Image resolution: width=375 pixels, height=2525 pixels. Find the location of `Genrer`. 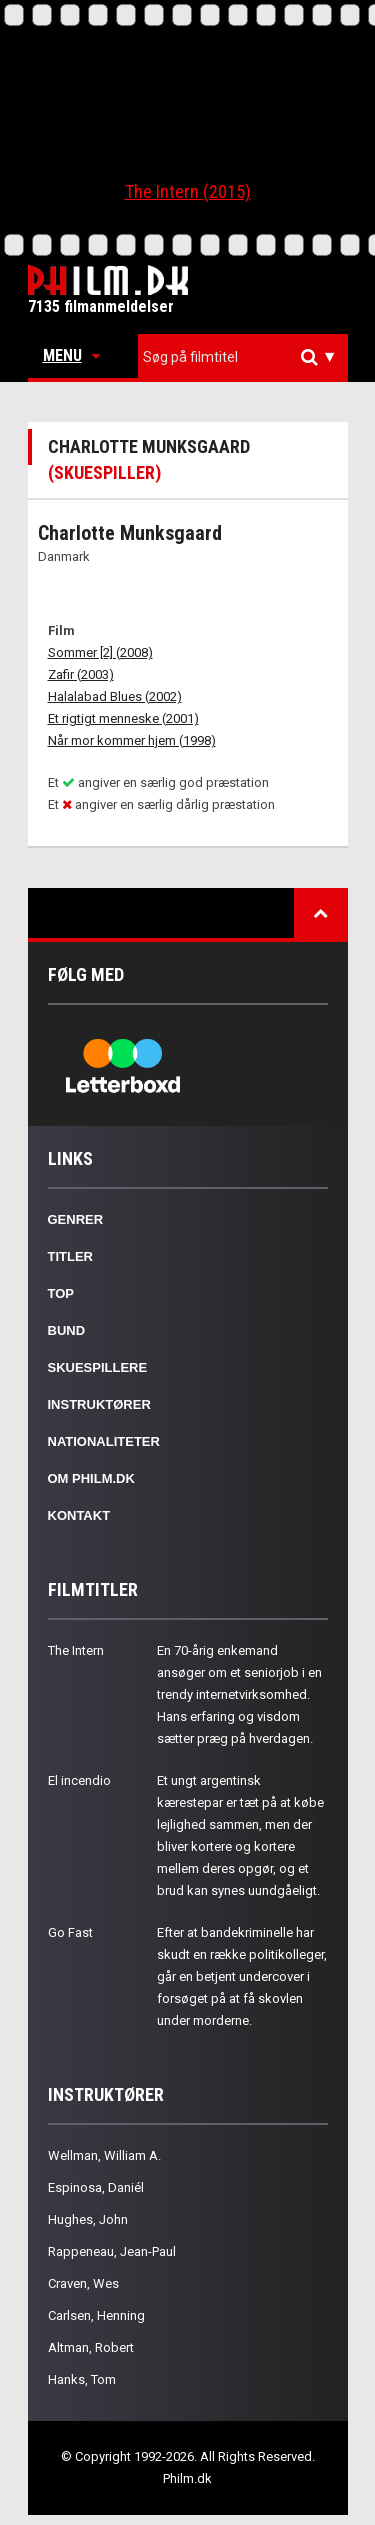

Genrer is located at coordinates (76, 1219).